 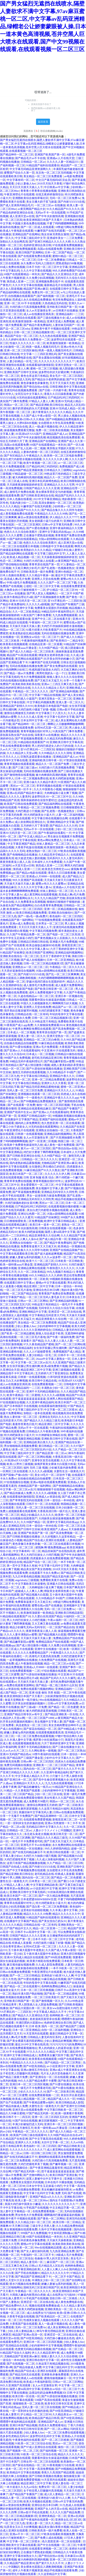 What do you see at coordinates (69, 2113) in the screenshot?
I see `欧洲一级黄碟片香蕉网` at bounding box center [69, 2113].